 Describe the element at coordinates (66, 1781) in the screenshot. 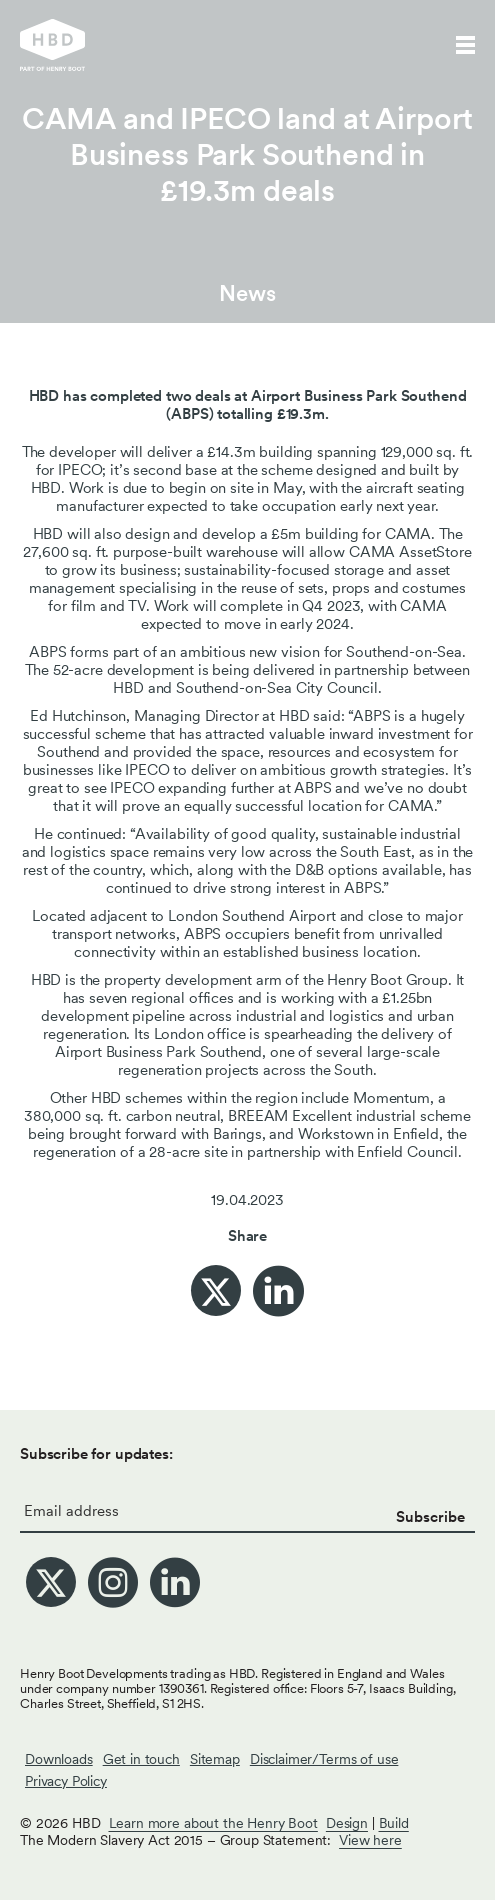

I see `Privacy Policy` at that location.